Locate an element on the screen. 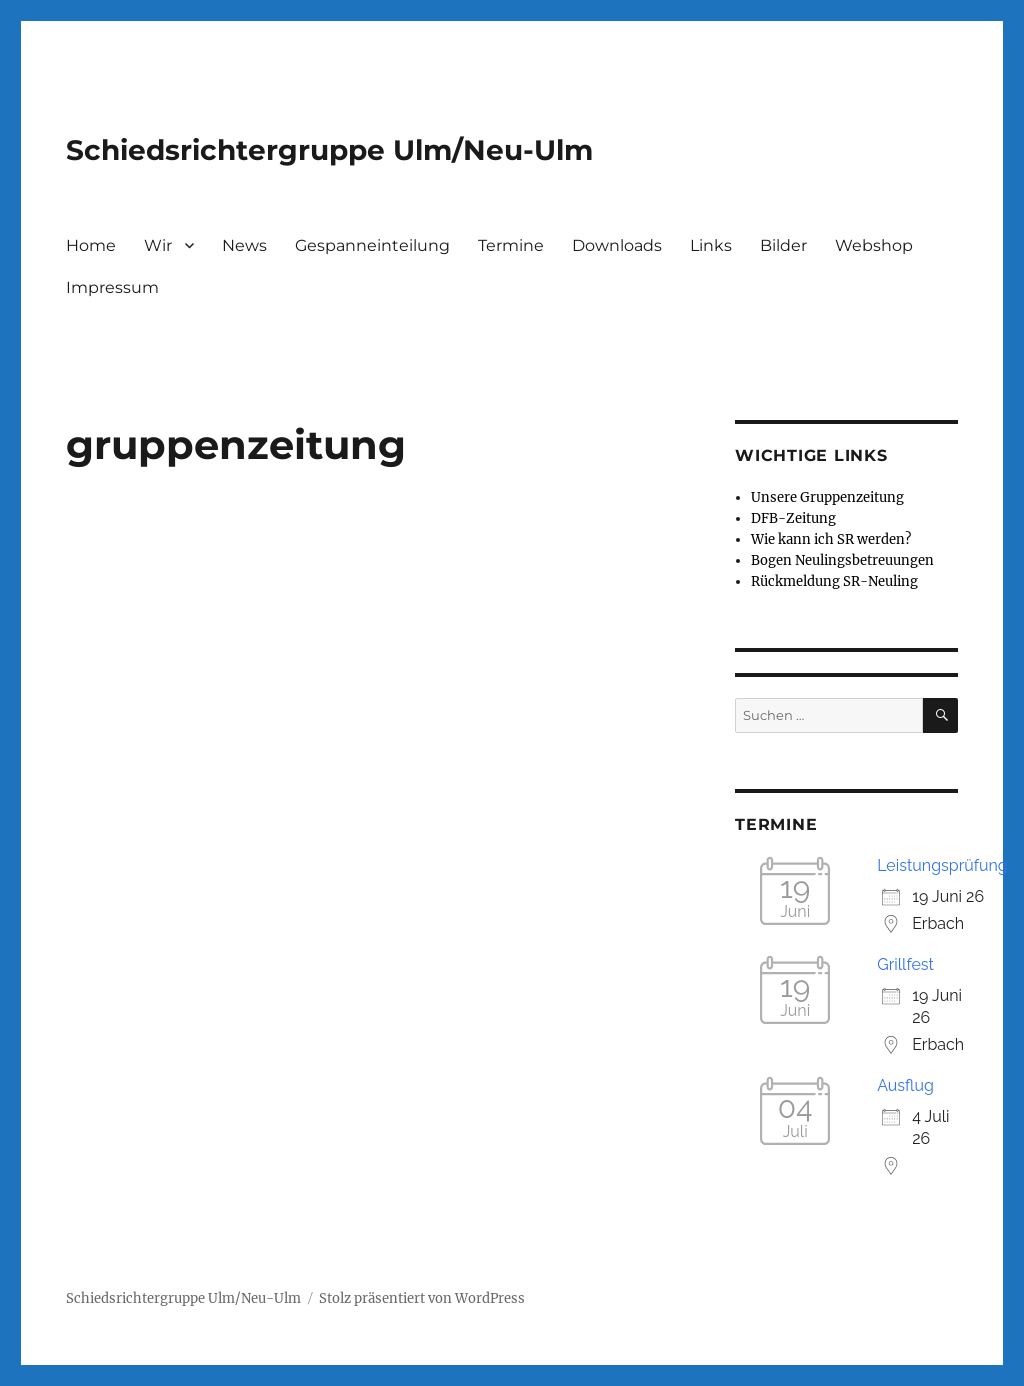  Bogen Neulingsbetreuungen is located at coordinates (842, 560).